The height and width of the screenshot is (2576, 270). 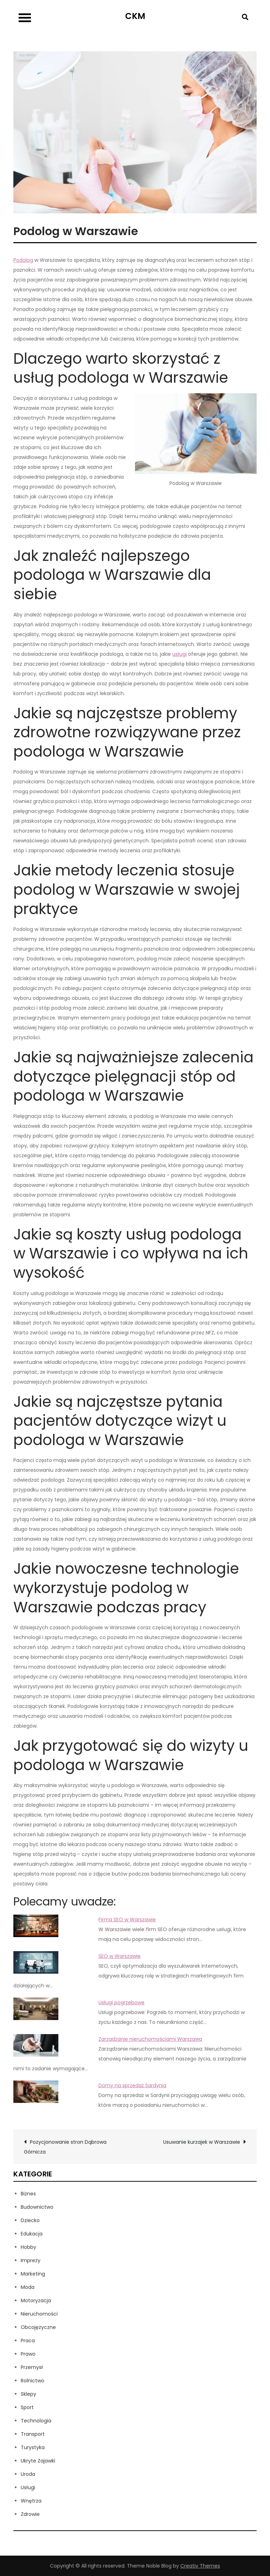 What do you see at coordinates (33, 2447) in the screenshot?
I see `Turystyka` at bounding box center [33, 2447].